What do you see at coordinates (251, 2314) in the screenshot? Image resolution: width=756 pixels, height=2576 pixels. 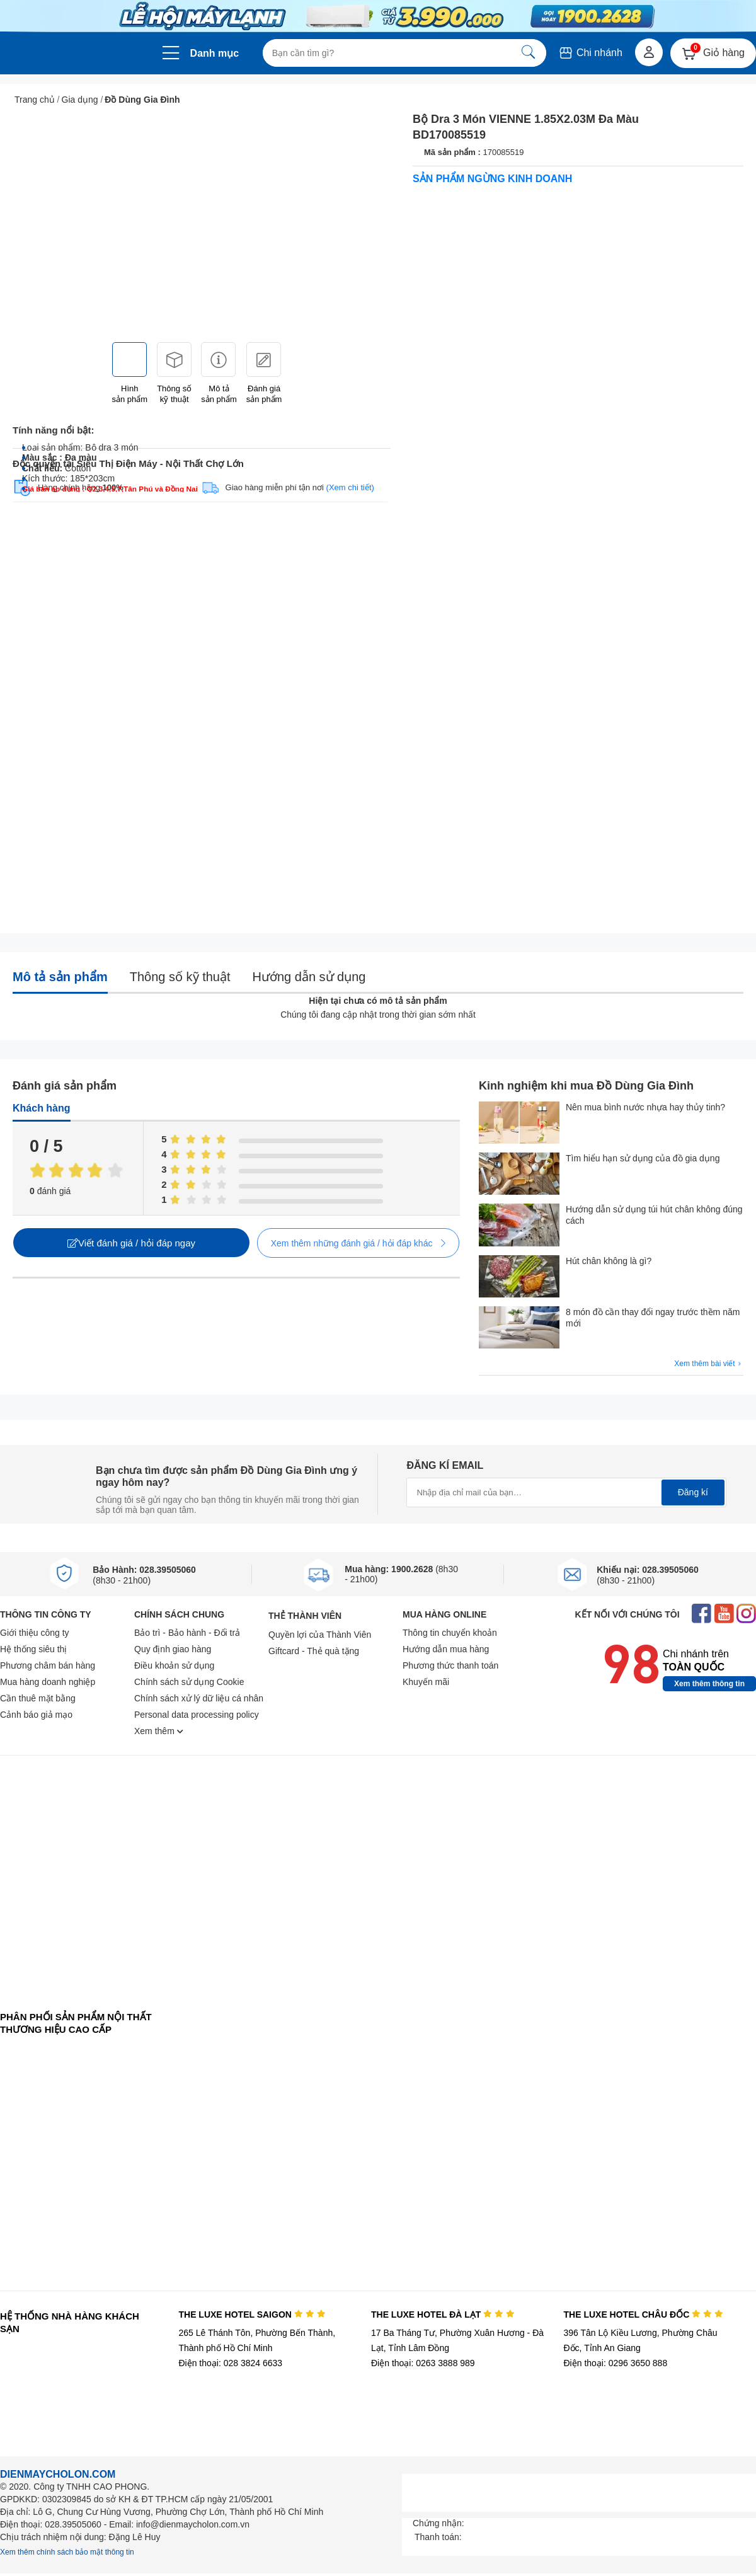 I see `THE LUXE HOTEL SAIGON` at bounding box center [251, 2314].